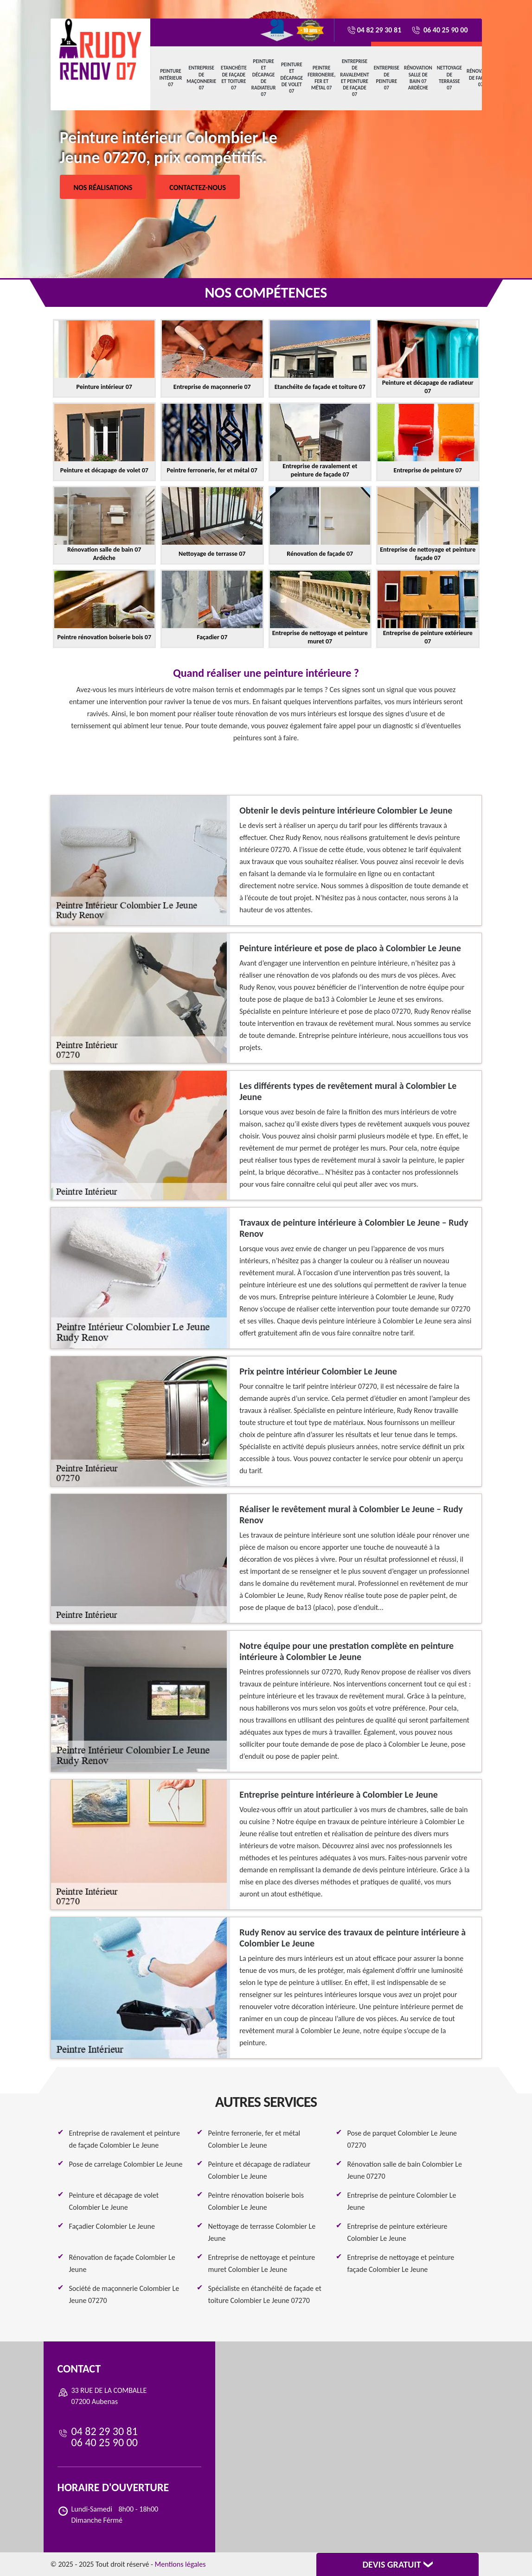 The image size is (532, 2576). What do you see at coordinates (374, 29) in the screenshot?
I see `04 82 29 30 81` at bounding box center [374, 29].